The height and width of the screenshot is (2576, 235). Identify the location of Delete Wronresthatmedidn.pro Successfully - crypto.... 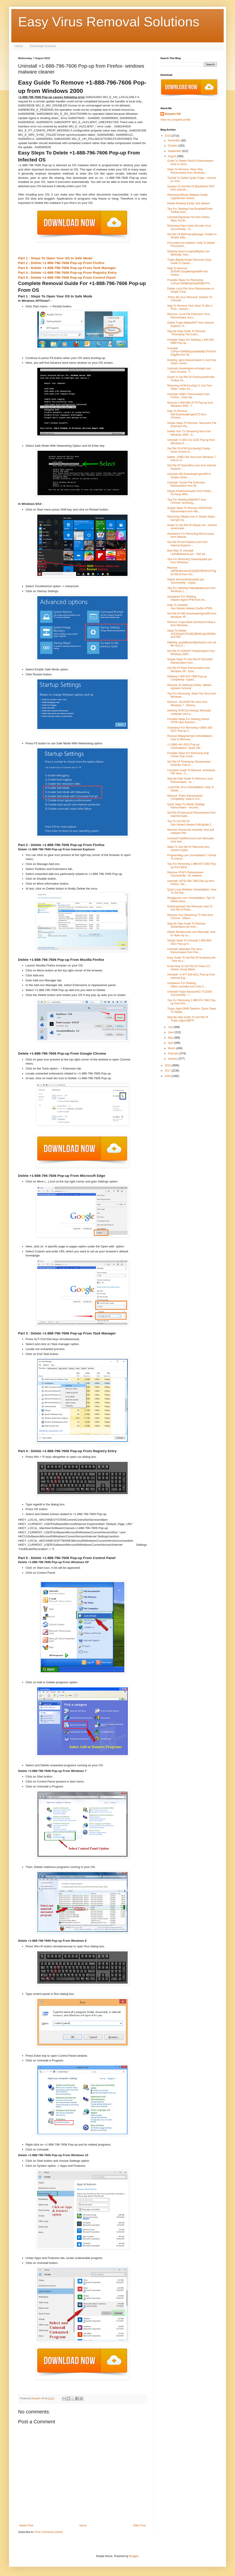
(185, 581).